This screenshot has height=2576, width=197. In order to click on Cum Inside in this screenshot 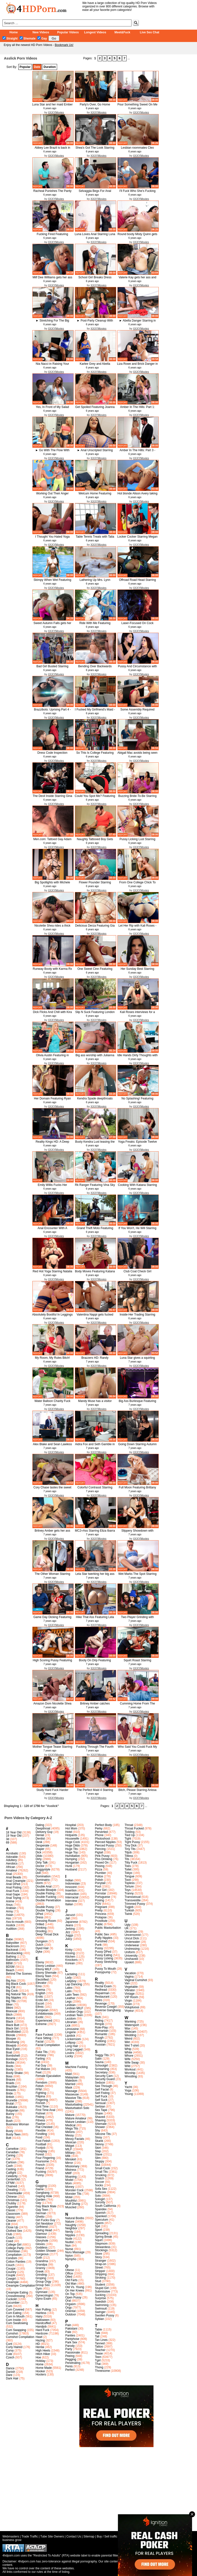, I will do `click(13, 2320)`.